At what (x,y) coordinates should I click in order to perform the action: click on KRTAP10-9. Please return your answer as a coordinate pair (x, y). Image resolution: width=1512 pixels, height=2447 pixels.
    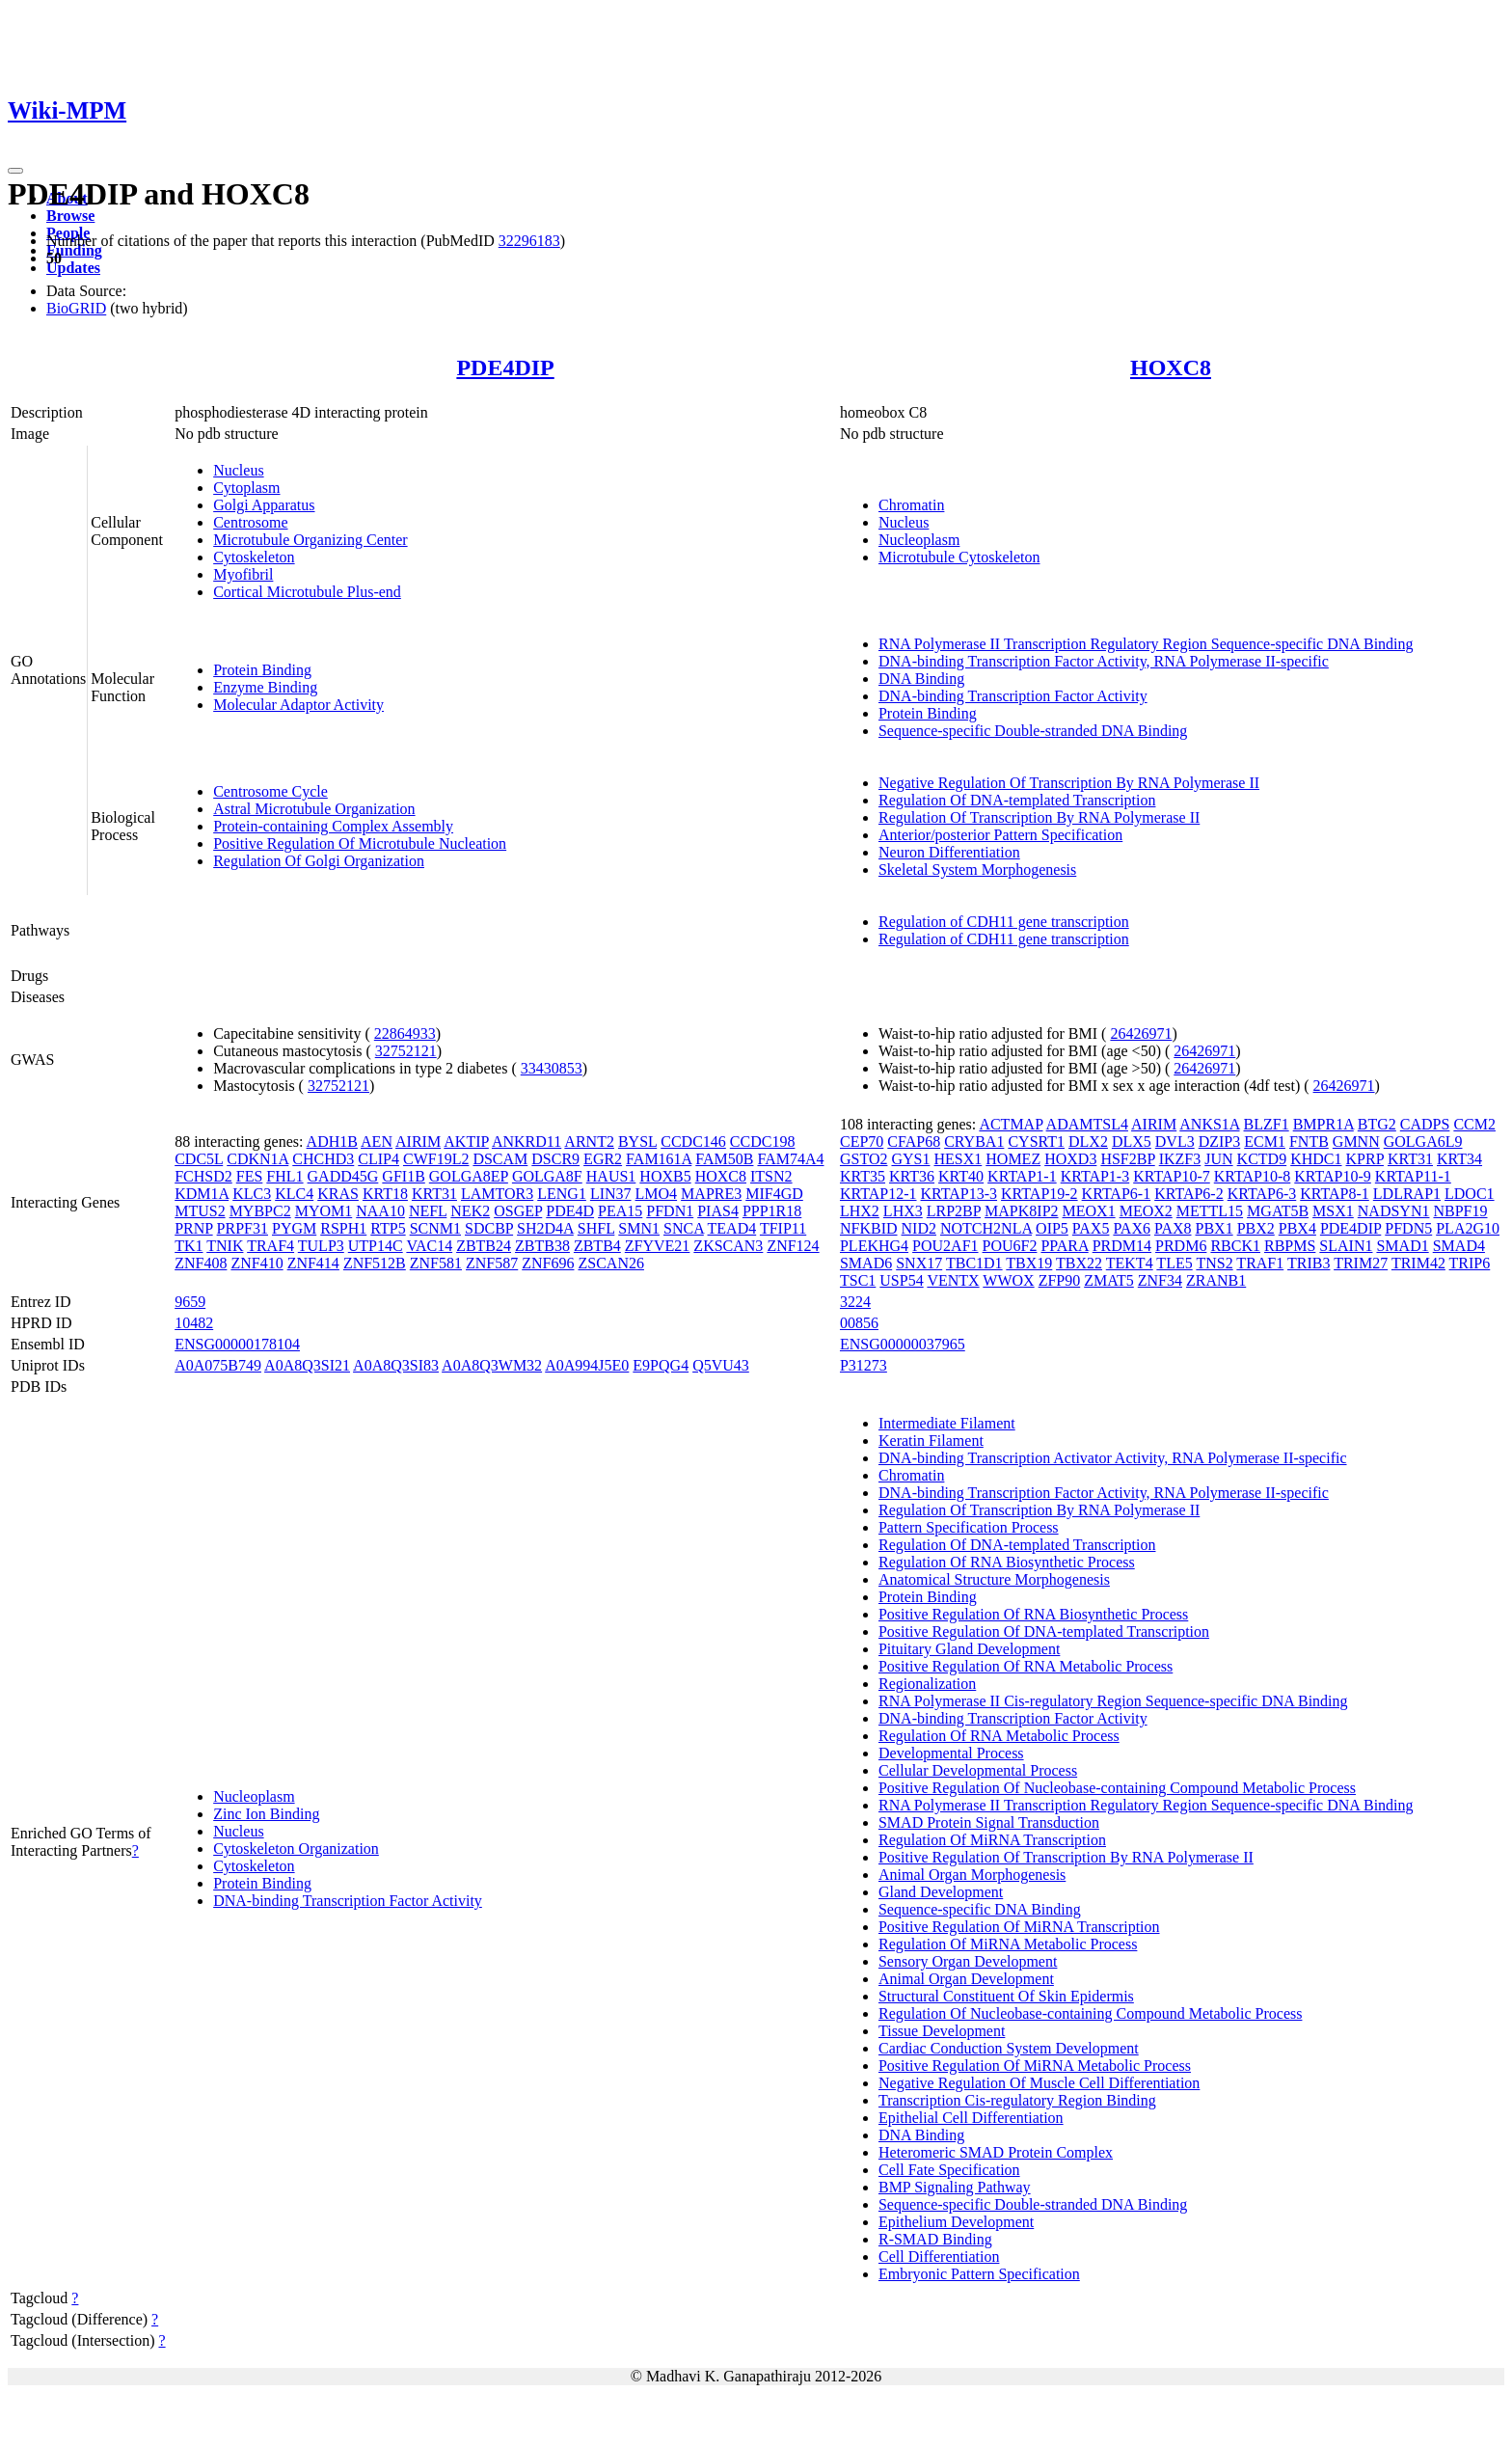
    Looking at the image, I should click on (1332, 1176).